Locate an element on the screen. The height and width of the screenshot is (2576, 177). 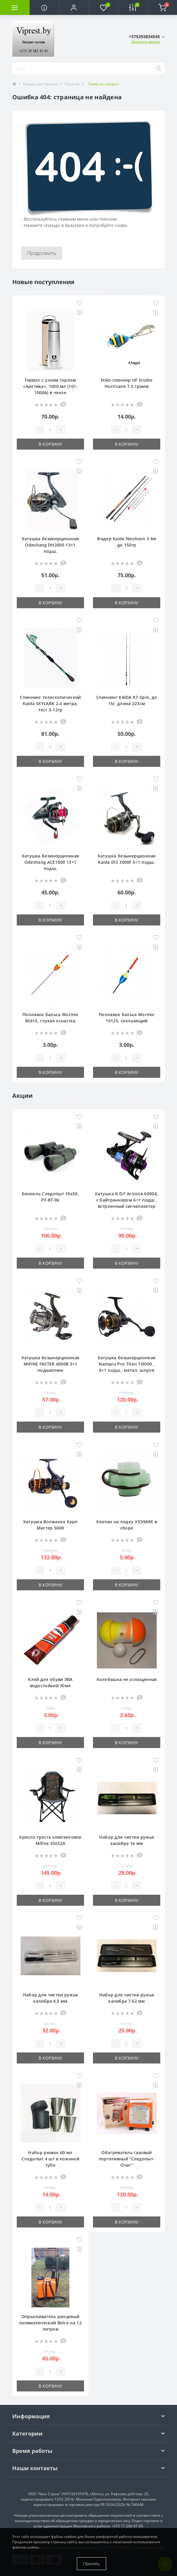
В корзину is located at coordinates (50, 444).